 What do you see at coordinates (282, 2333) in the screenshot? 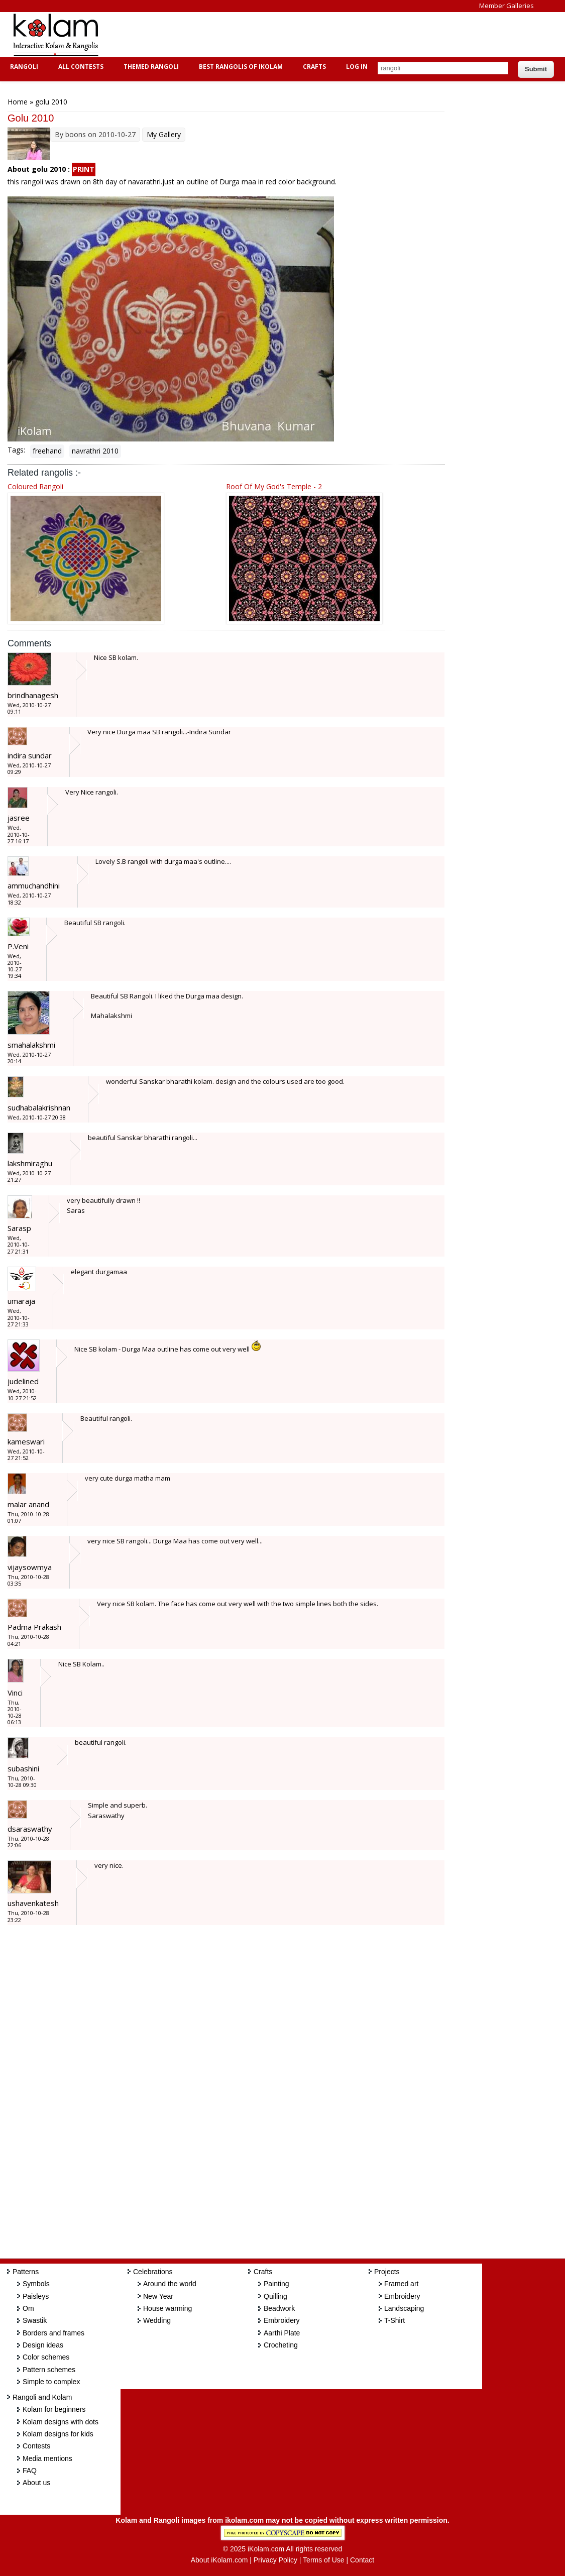
I see `Aarthi Plate` at bounding box center [282, 2333].